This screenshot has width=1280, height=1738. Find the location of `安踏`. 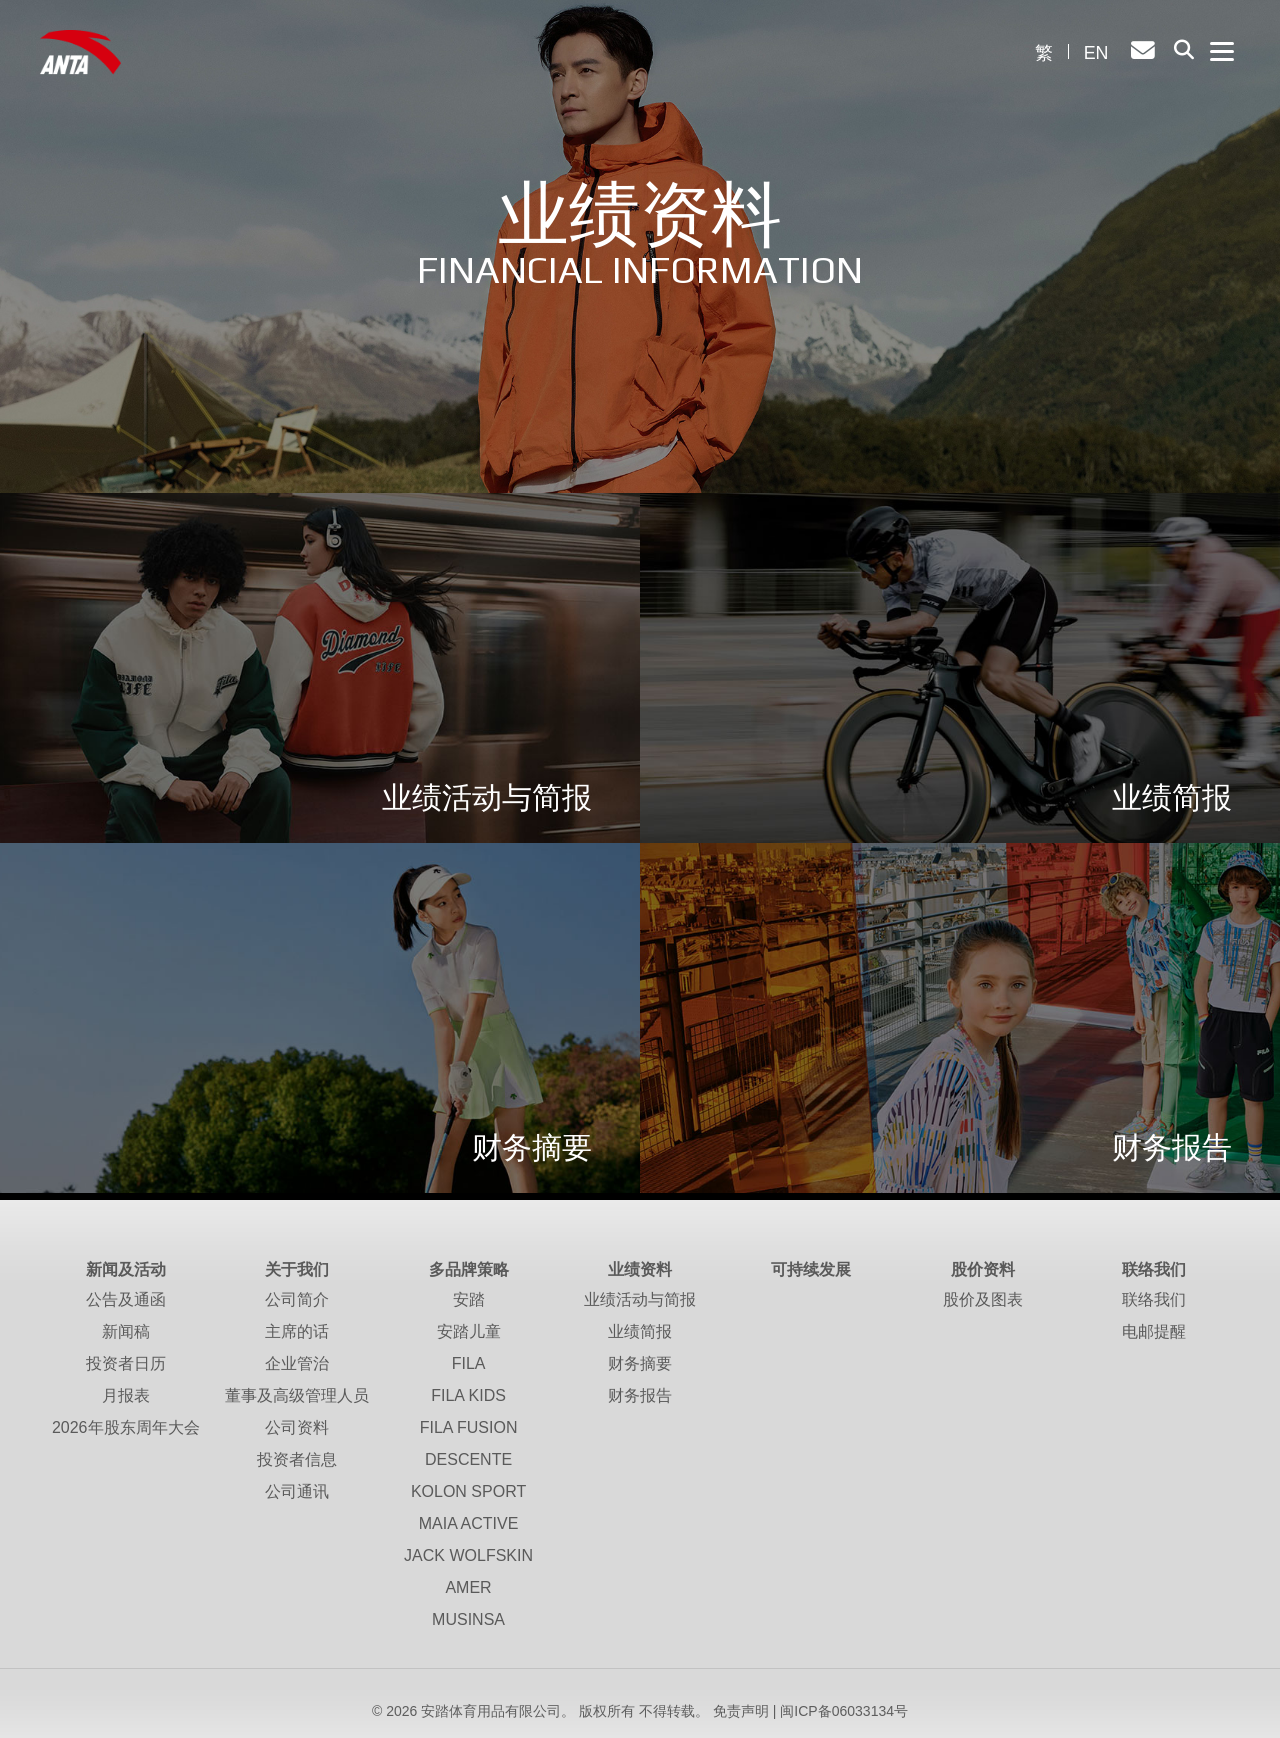

安踏 is located at coordinates (469, 1299).